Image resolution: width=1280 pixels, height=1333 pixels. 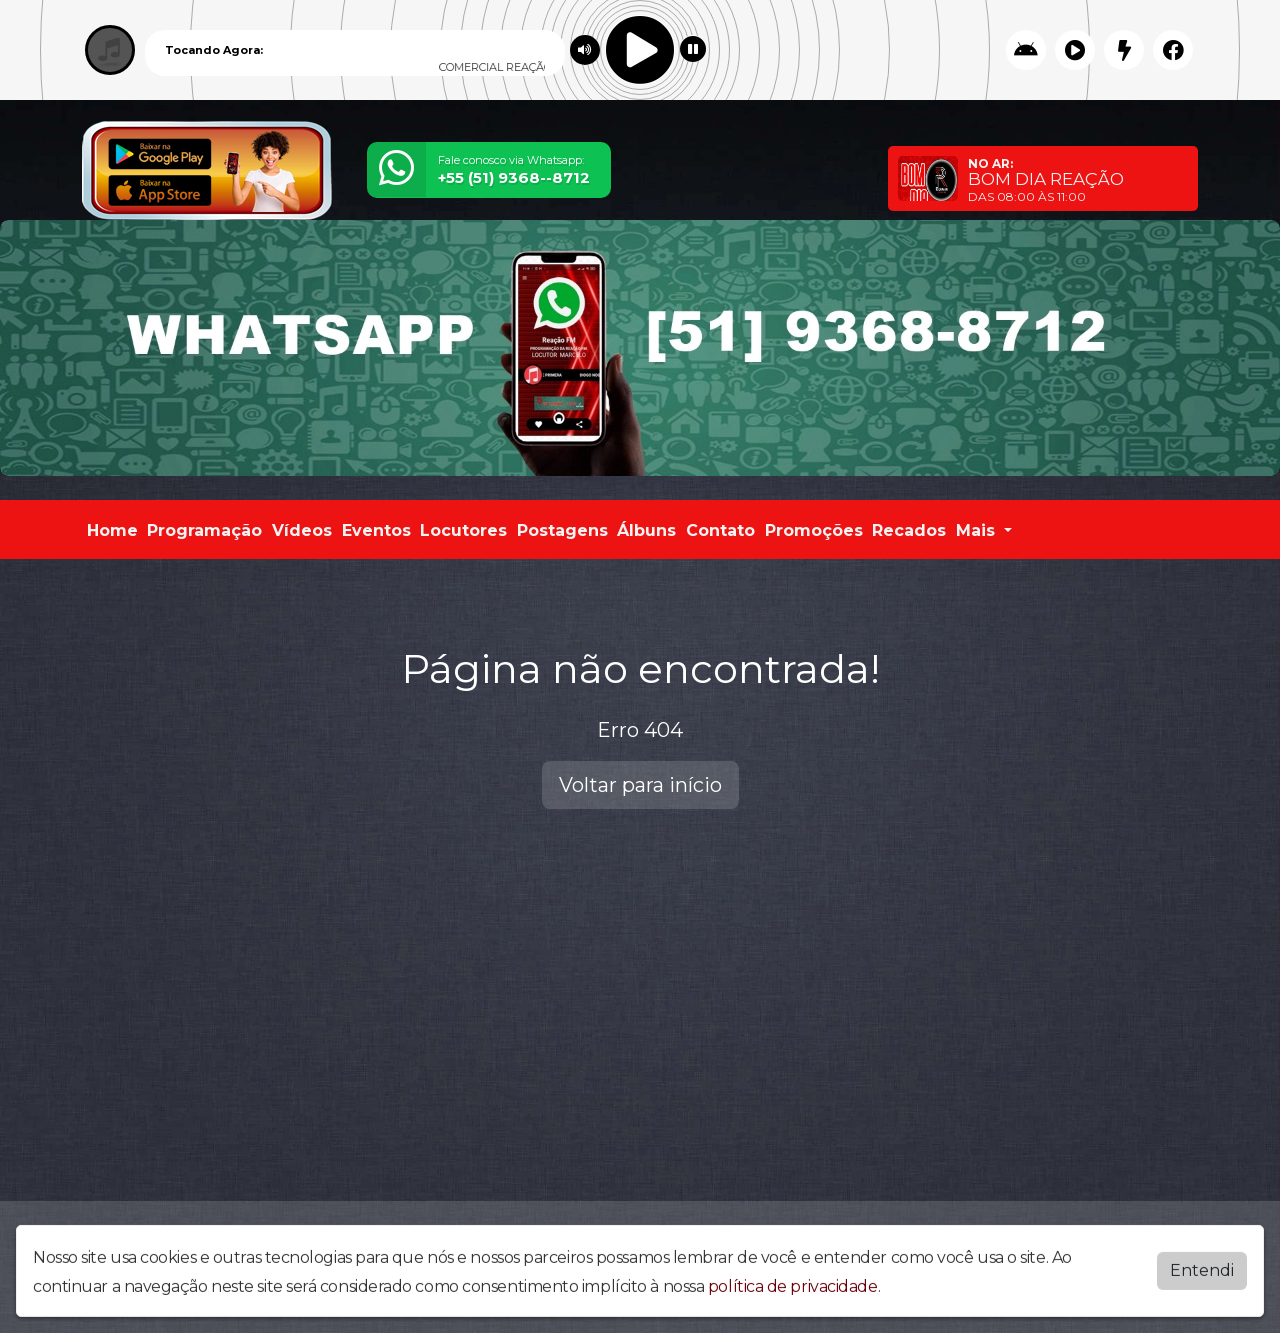 I want to click on Postagens, so click(x=562, y=530).